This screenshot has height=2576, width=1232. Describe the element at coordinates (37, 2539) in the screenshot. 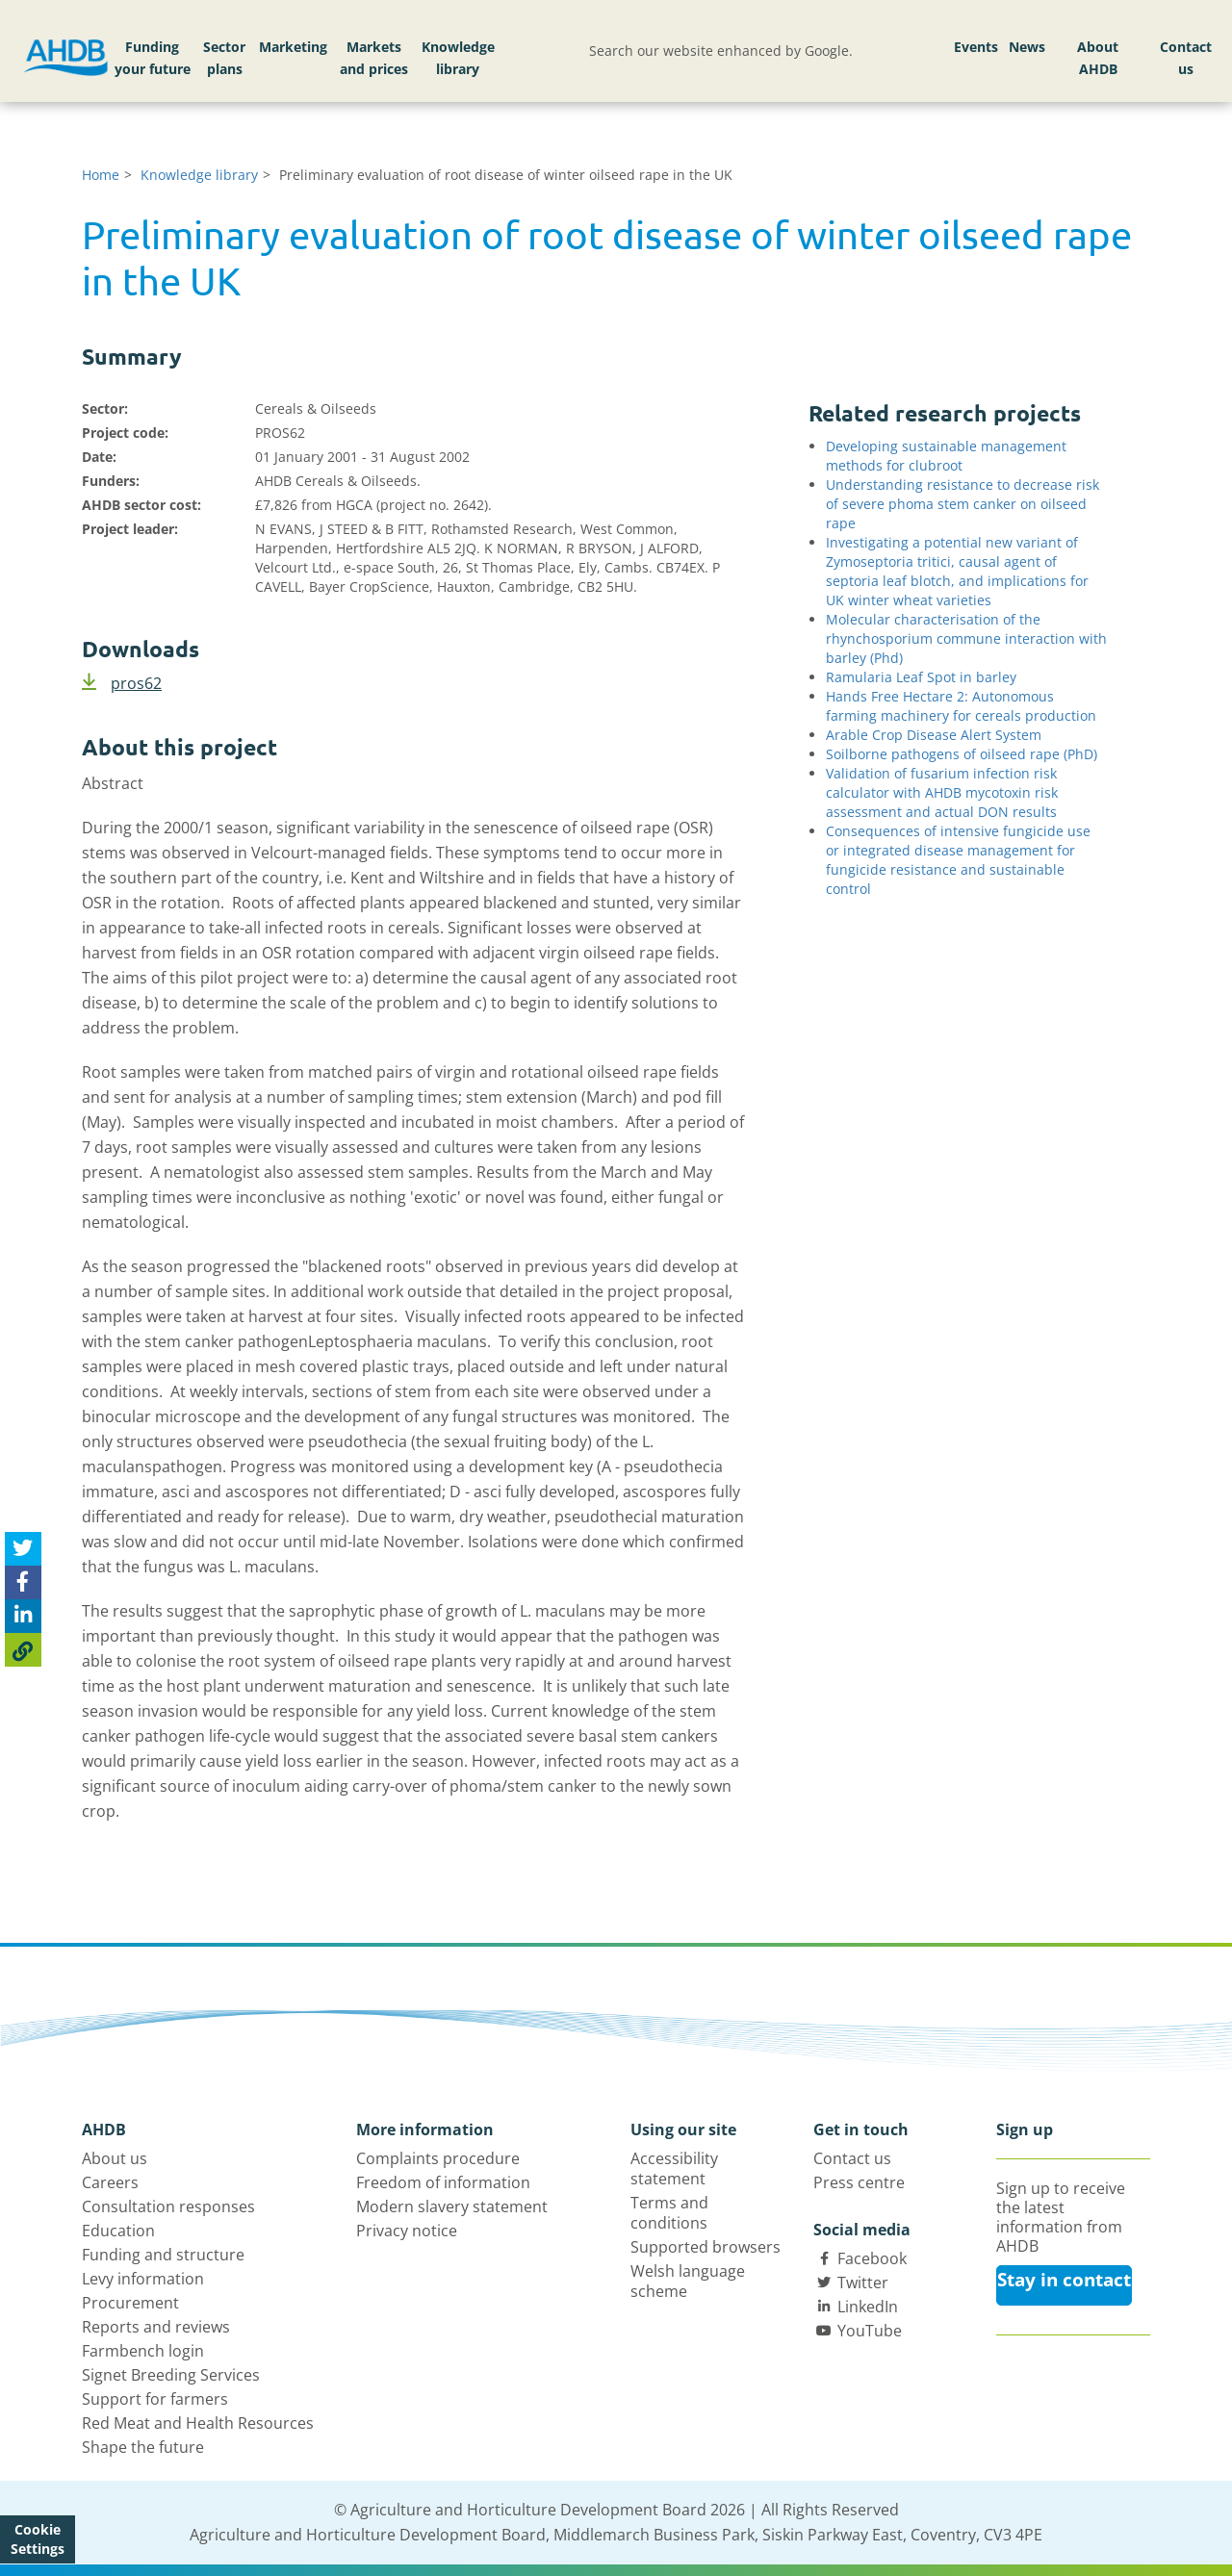

I see `Cookie Settings [View cookie settings]` at that location.